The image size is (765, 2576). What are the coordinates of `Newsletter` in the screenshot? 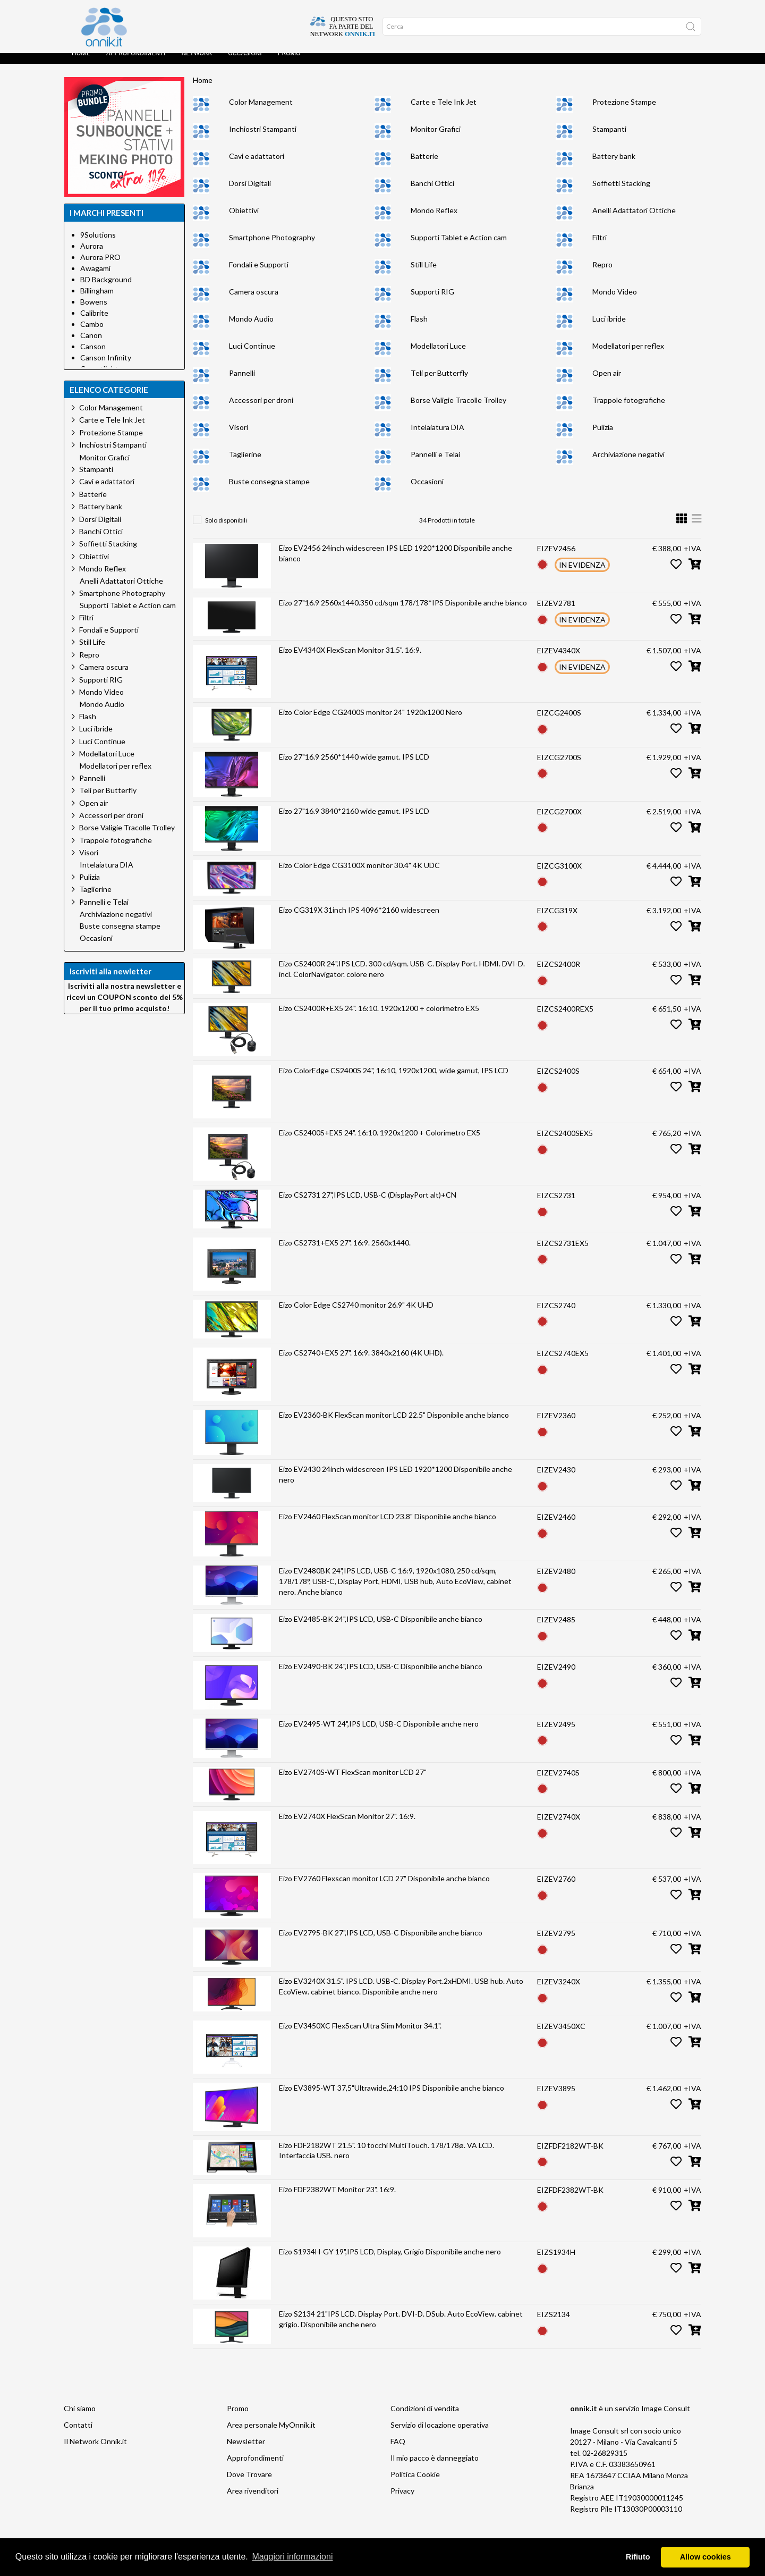 It's located at (246, 2451).